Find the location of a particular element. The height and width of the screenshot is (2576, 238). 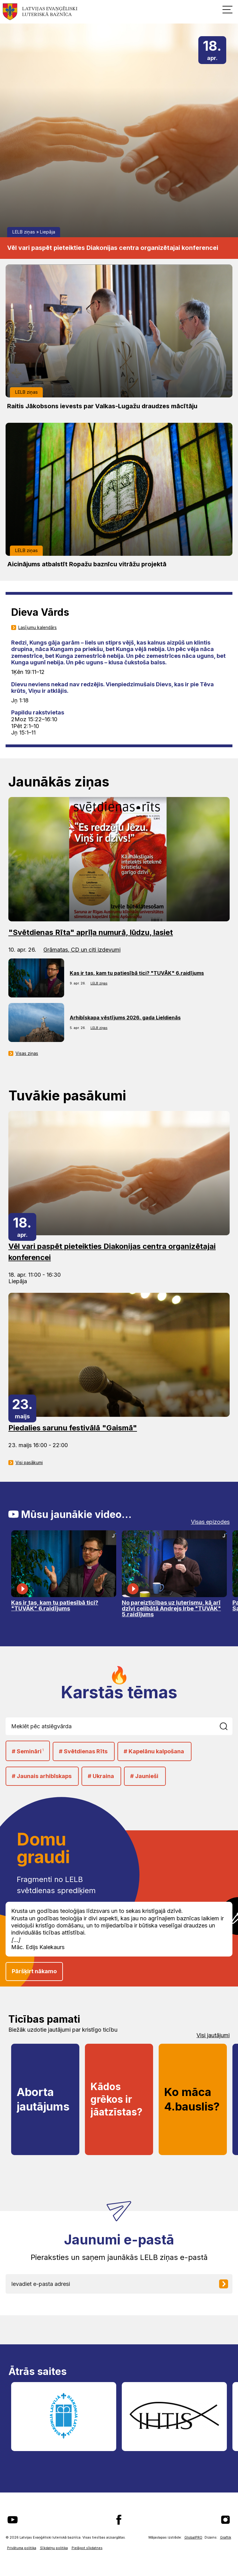

Sīkdatņu politika is located at coordinates (54, 2548).